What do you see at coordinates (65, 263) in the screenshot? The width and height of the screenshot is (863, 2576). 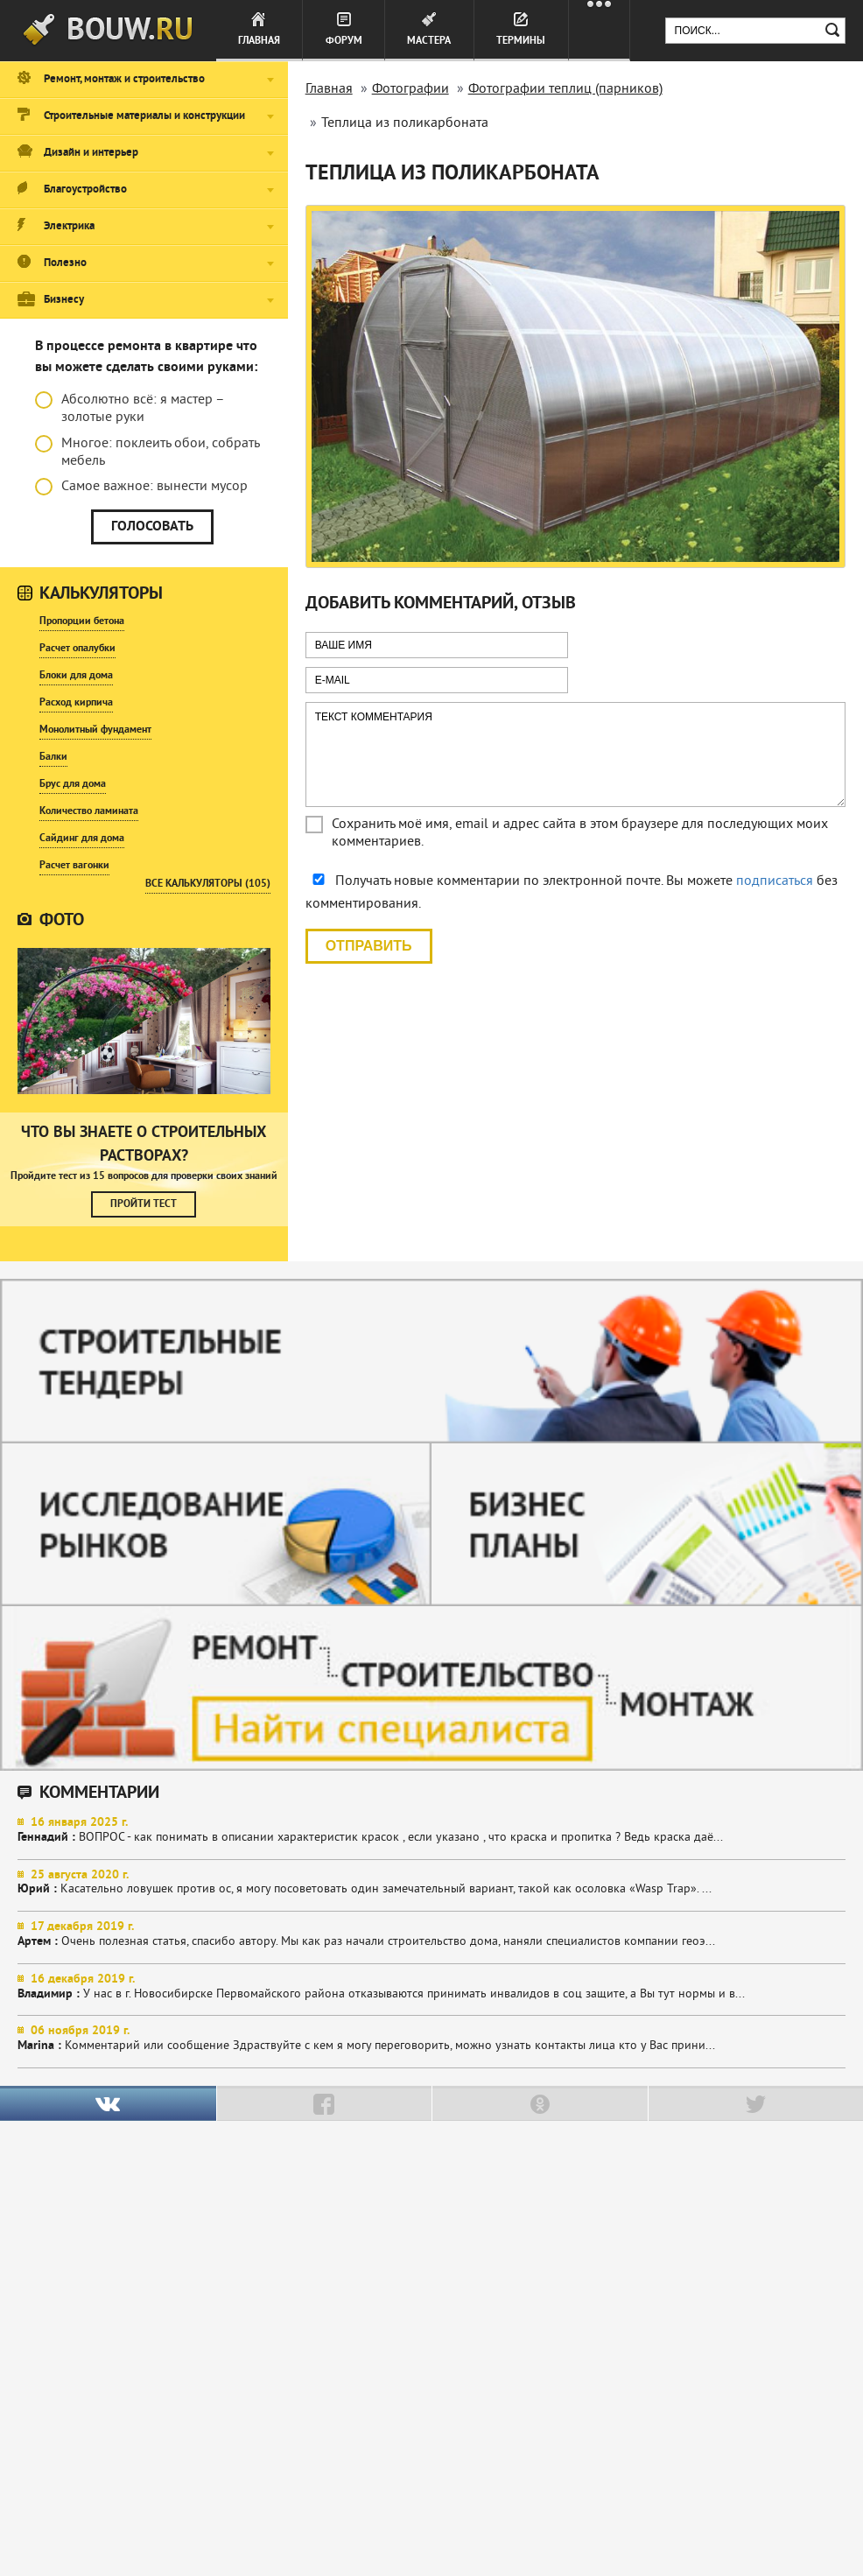 I see `Полезно` at bounding box center [65, 263].